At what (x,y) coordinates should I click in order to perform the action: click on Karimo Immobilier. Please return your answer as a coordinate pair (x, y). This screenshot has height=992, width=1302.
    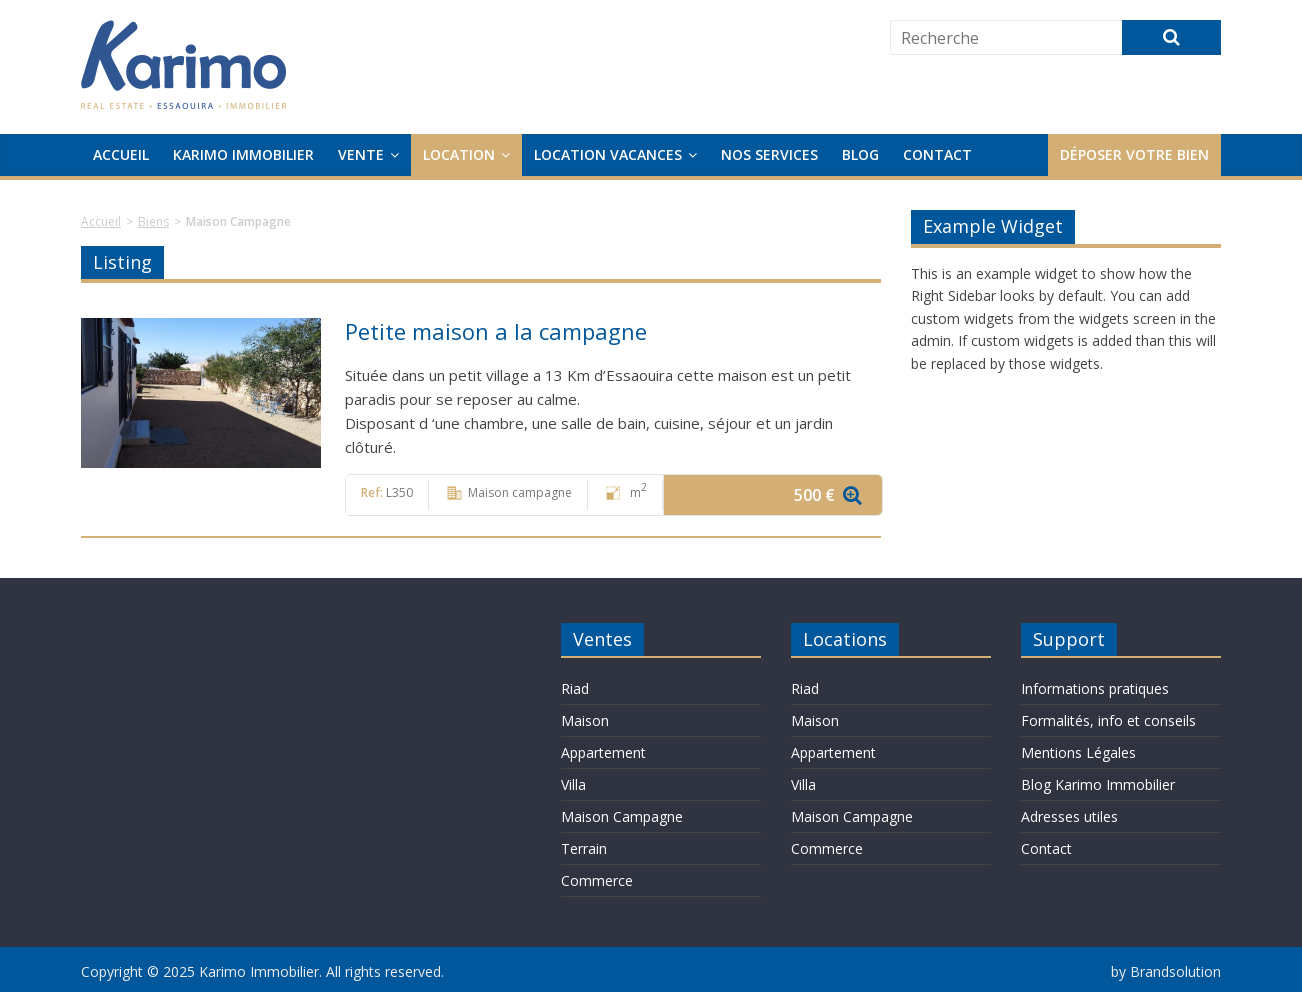
    Looking at the image, I should click on (243, 154).